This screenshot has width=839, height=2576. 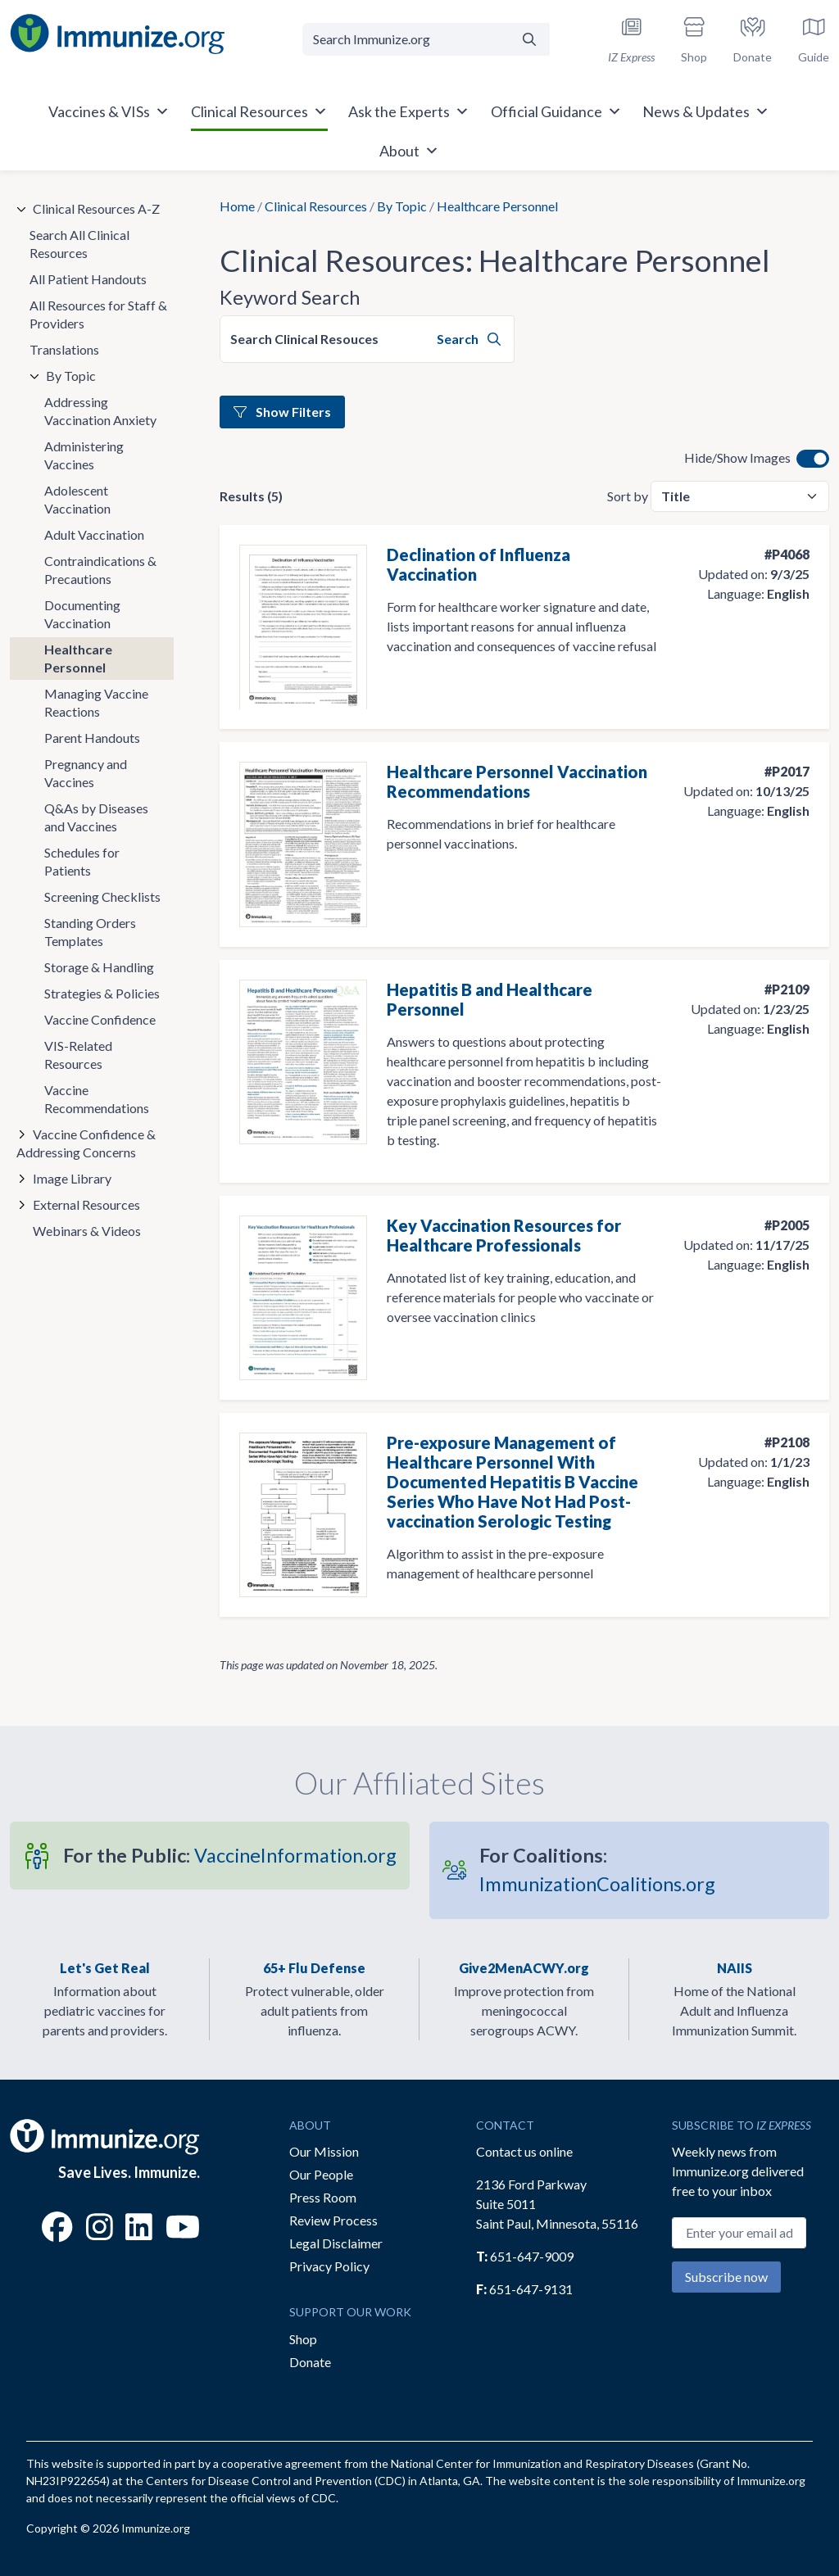 What do you see at coordinates (72, 1178) in the screenshot?
I see `Image Library` at bounding box center [72, 1178].